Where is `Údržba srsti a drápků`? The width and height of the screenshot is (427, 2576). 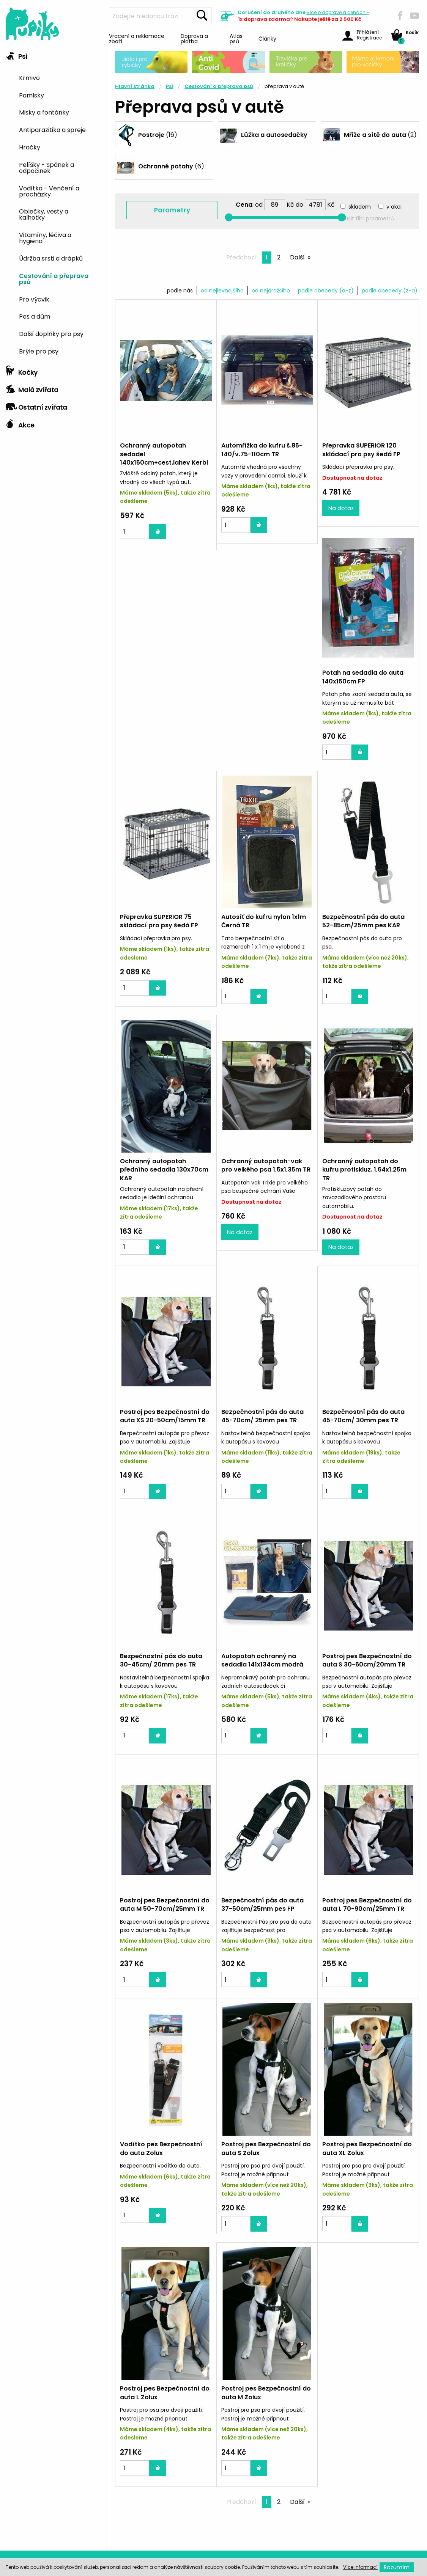 Údržba srsti a drápků is located at coordinates (51, 258).